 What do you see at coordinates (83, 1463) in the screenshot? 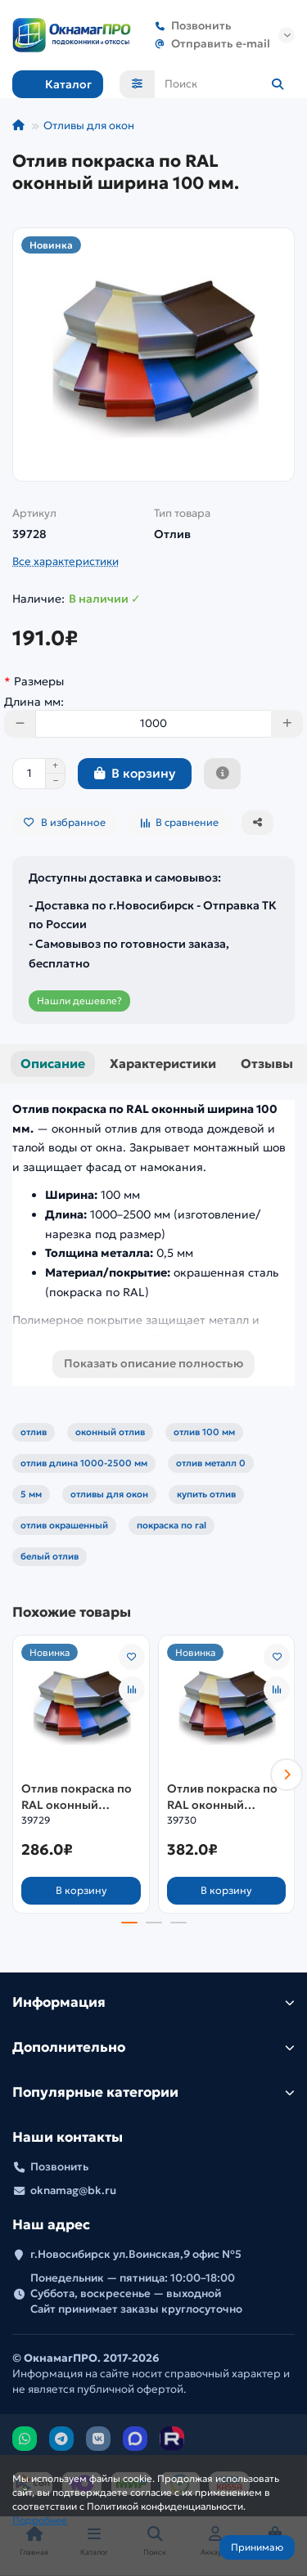
I see `отлив длина 1000-2500 мм` at bounding box center [83, 1463].